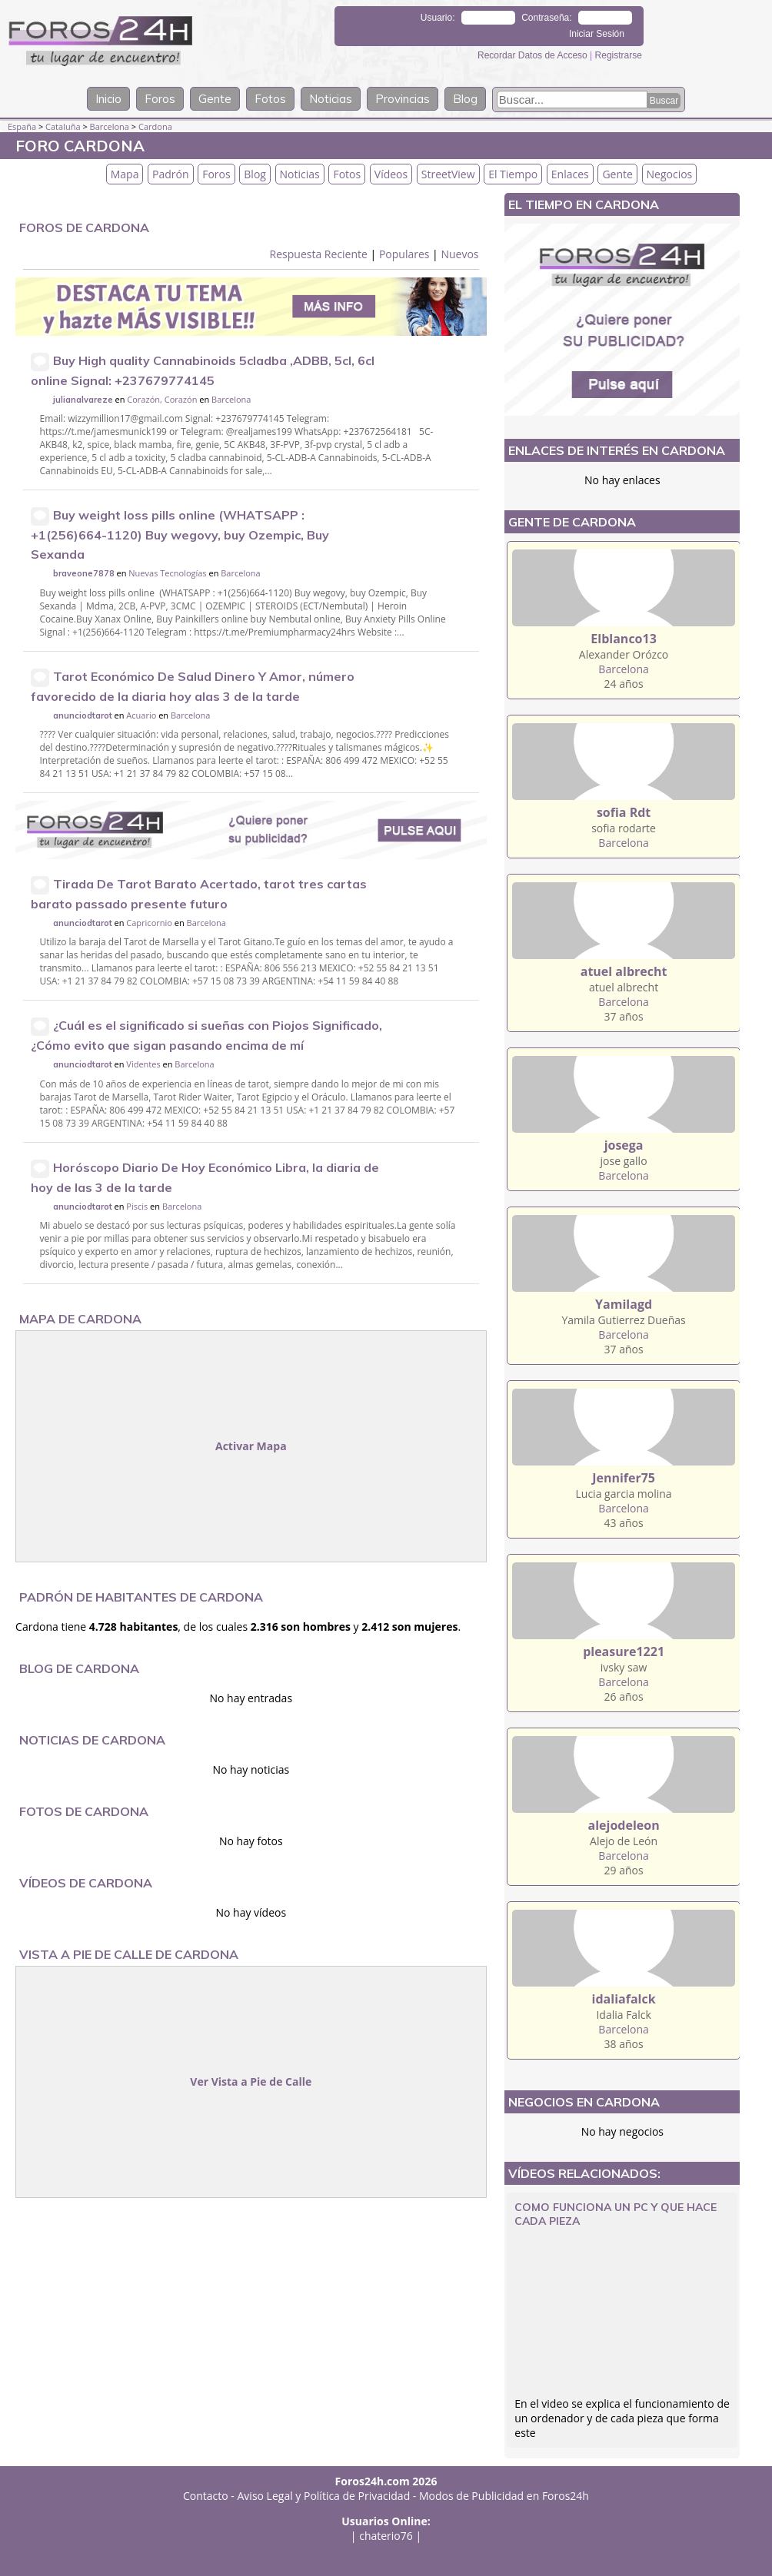  What do you see at coordinates (330, 98) in the screenshot?
I see `Noticias` at bounding box center [330, 98].